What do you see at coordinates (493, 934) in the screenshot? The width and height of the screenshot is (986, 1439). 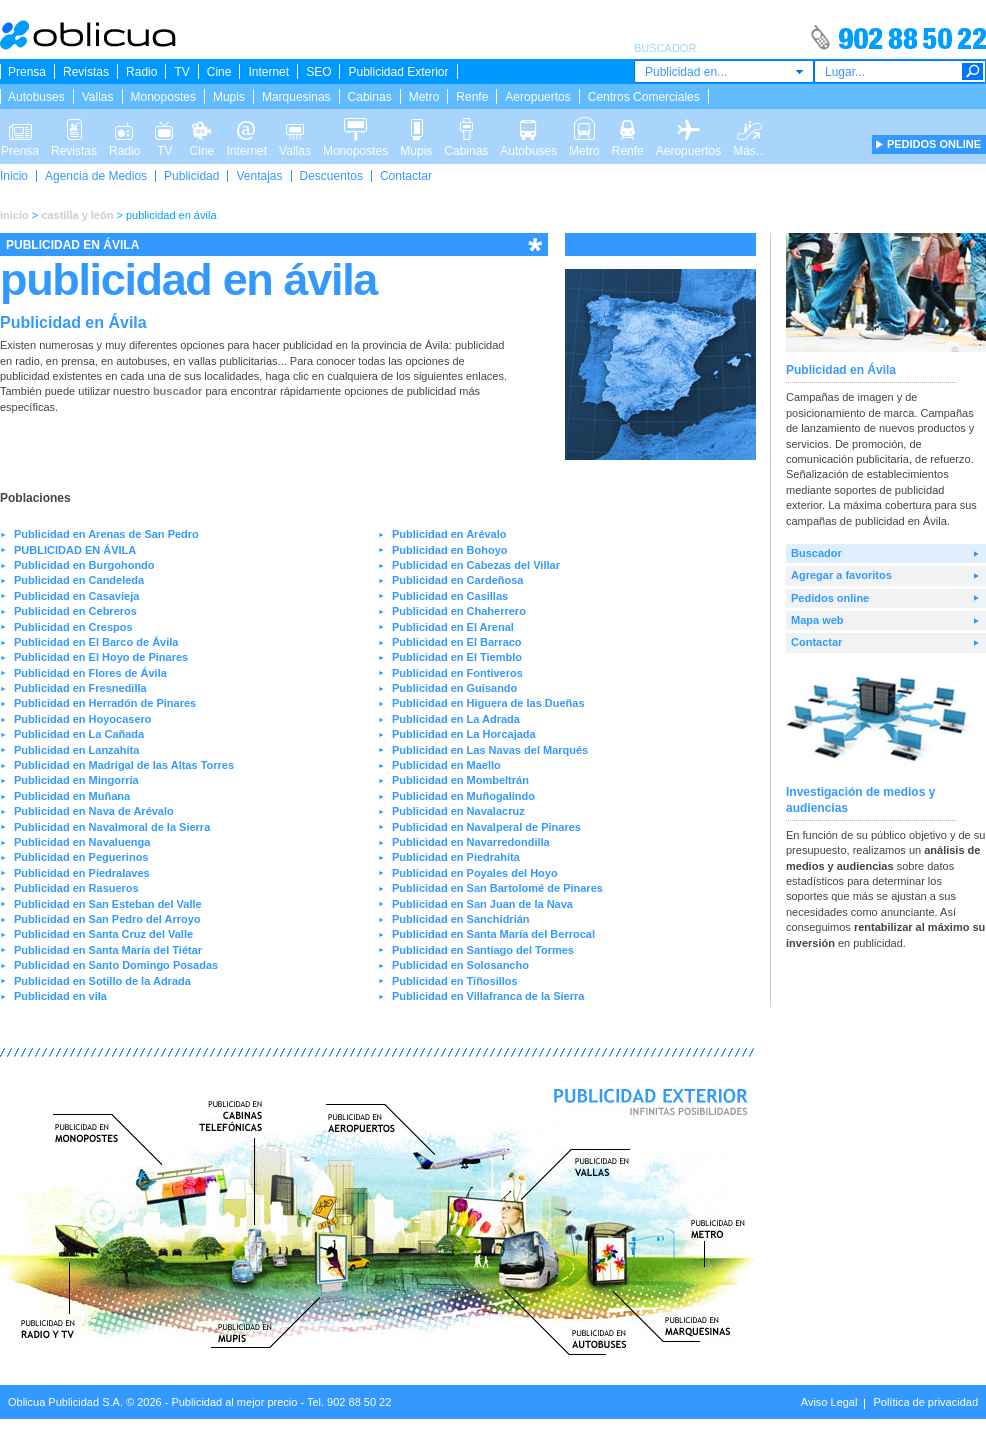 I see `Publicidad en Santa María del Berrocal` at bounding box center [493, 934].